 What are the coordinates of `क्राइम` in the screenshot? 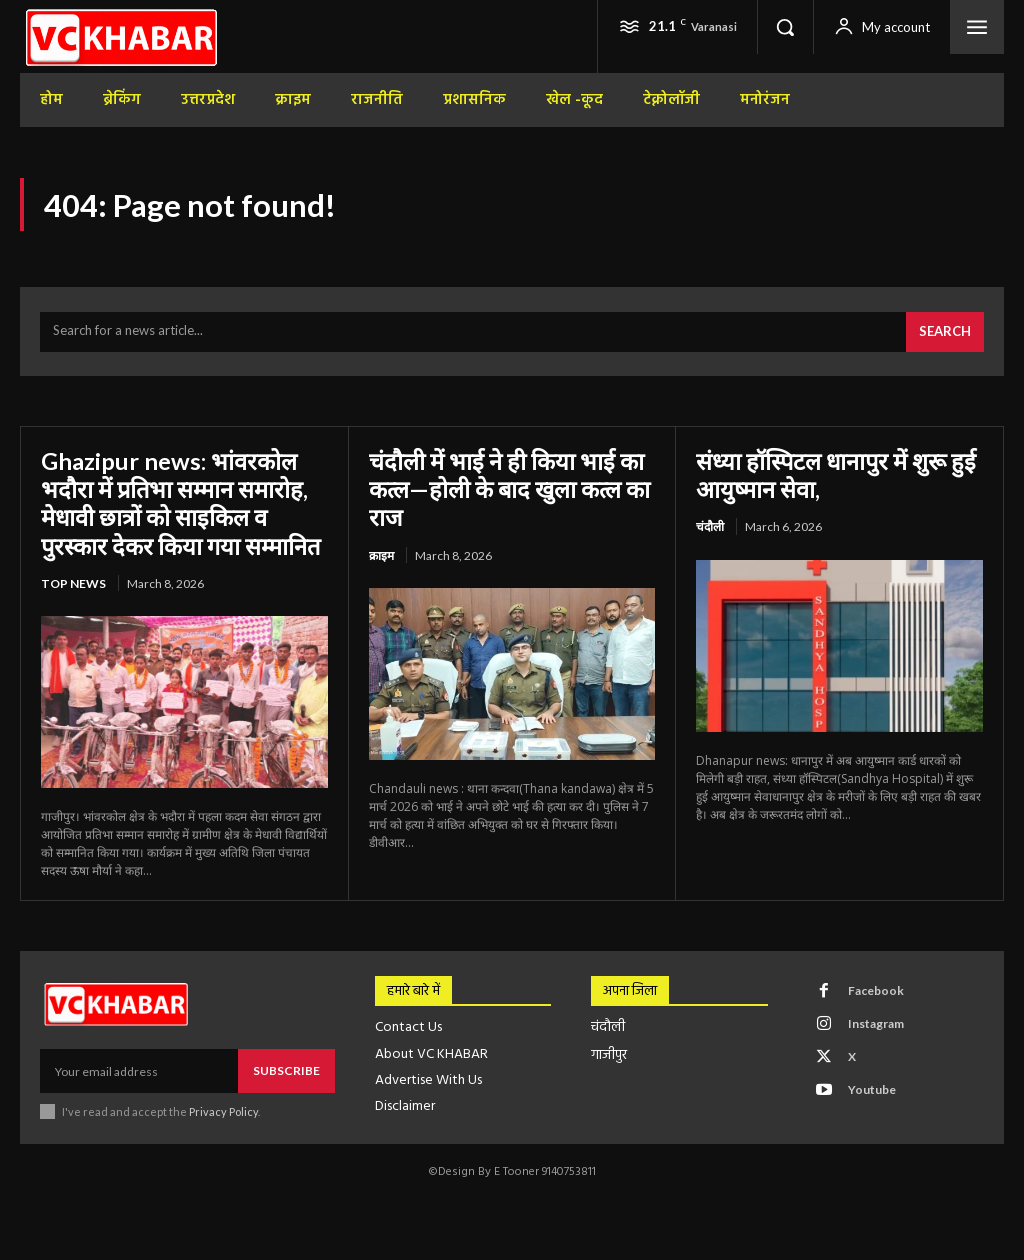 It's located at (381, 554).